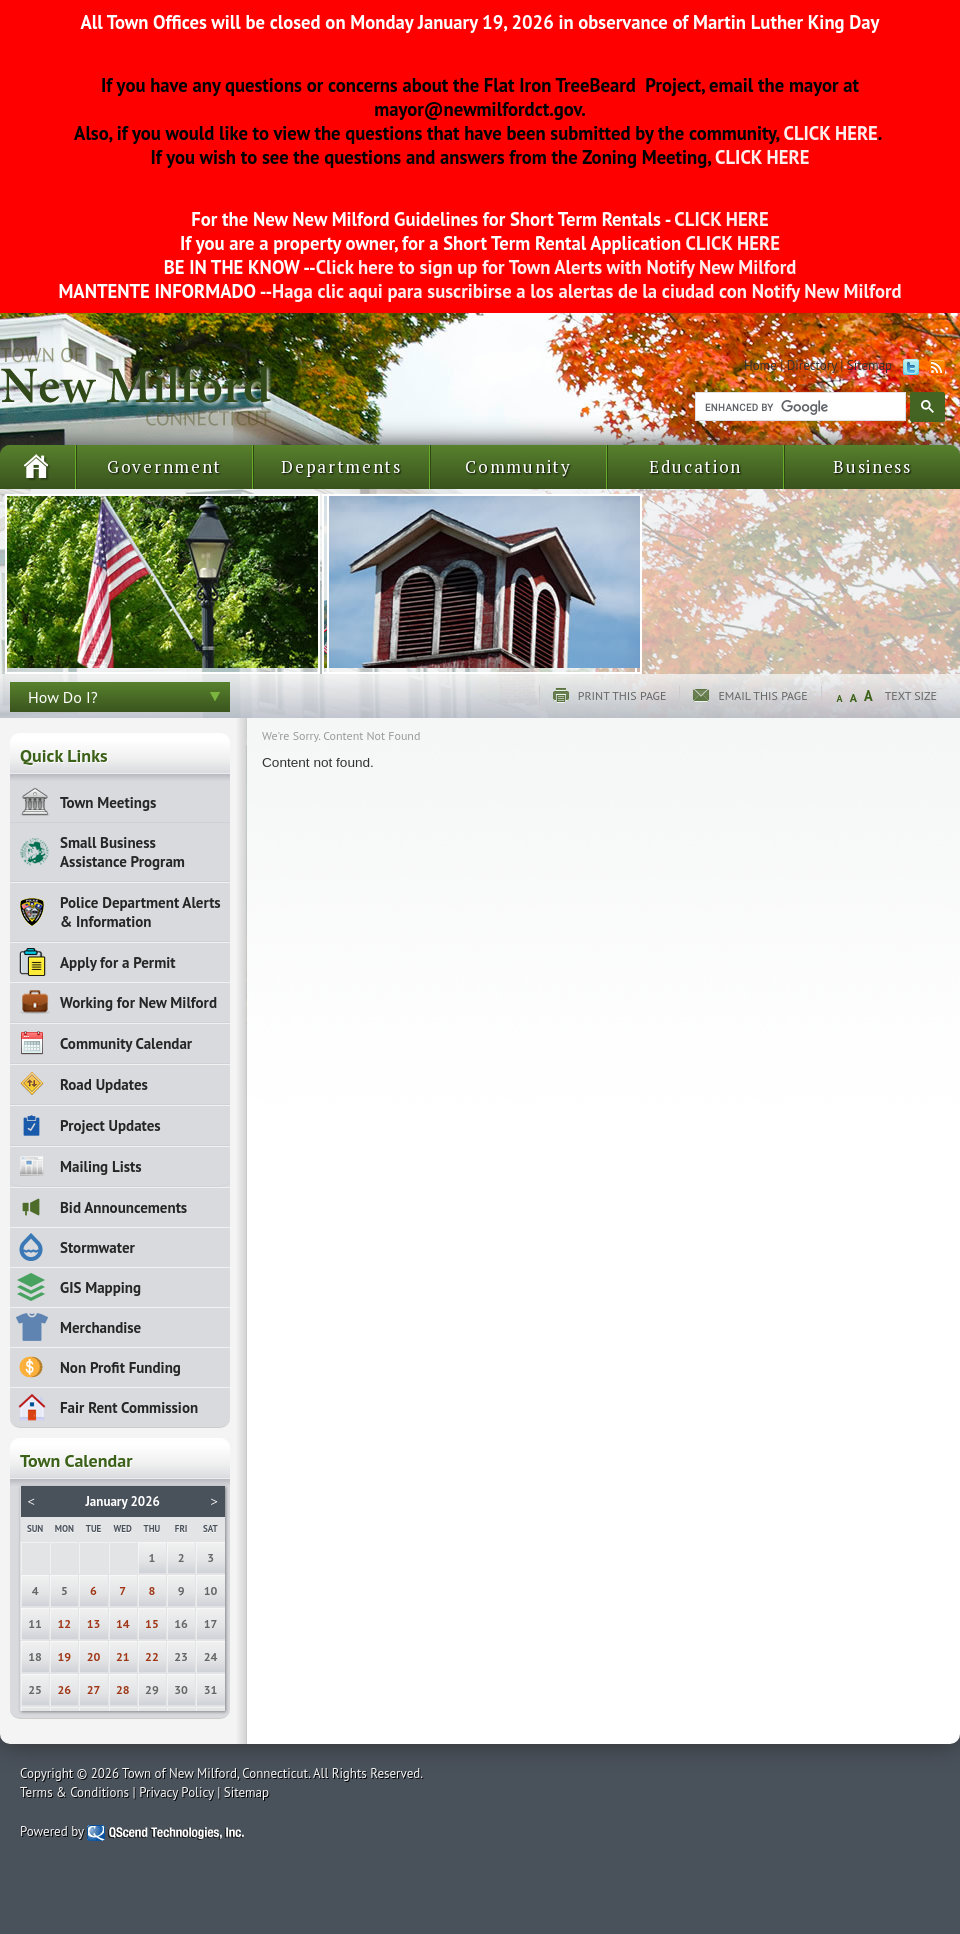  What do you see at coordinates (341, 466) in the screenshot?
I see `Departments` at bounding box center [341, 466].